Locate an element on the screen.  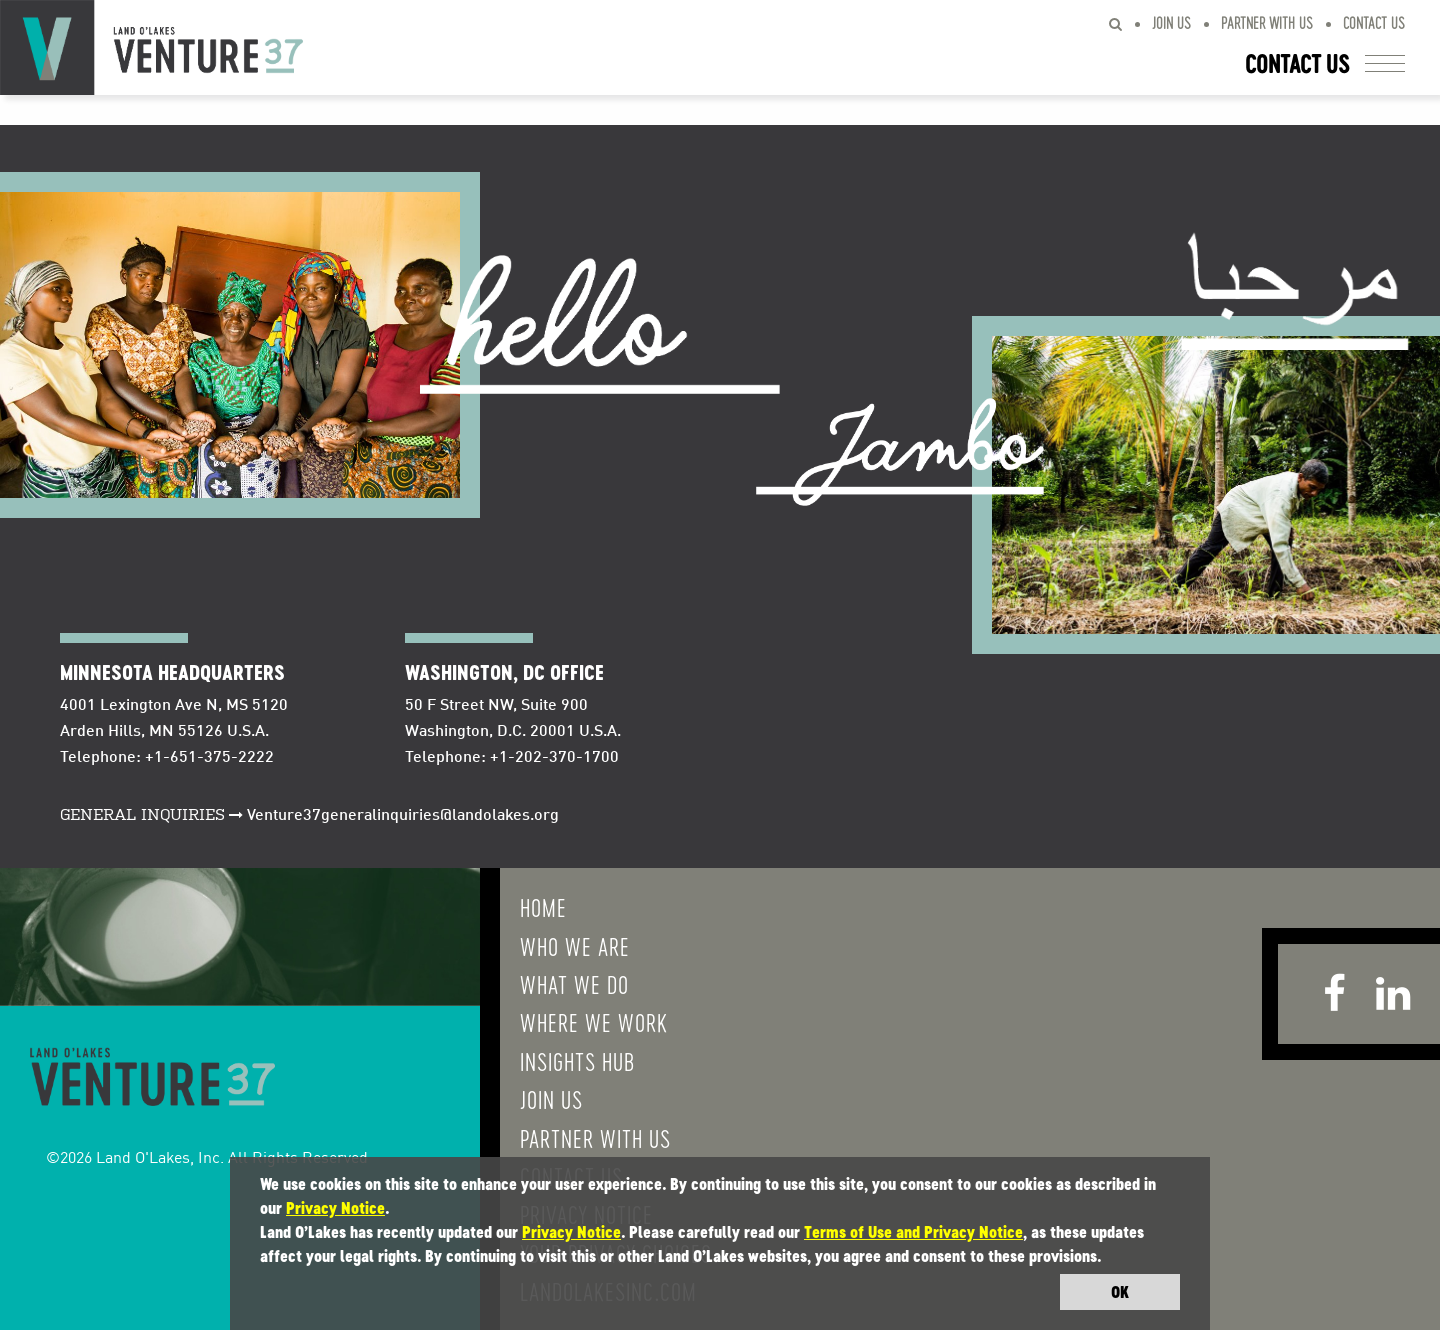
What We do is located at coordinates (574, 984).